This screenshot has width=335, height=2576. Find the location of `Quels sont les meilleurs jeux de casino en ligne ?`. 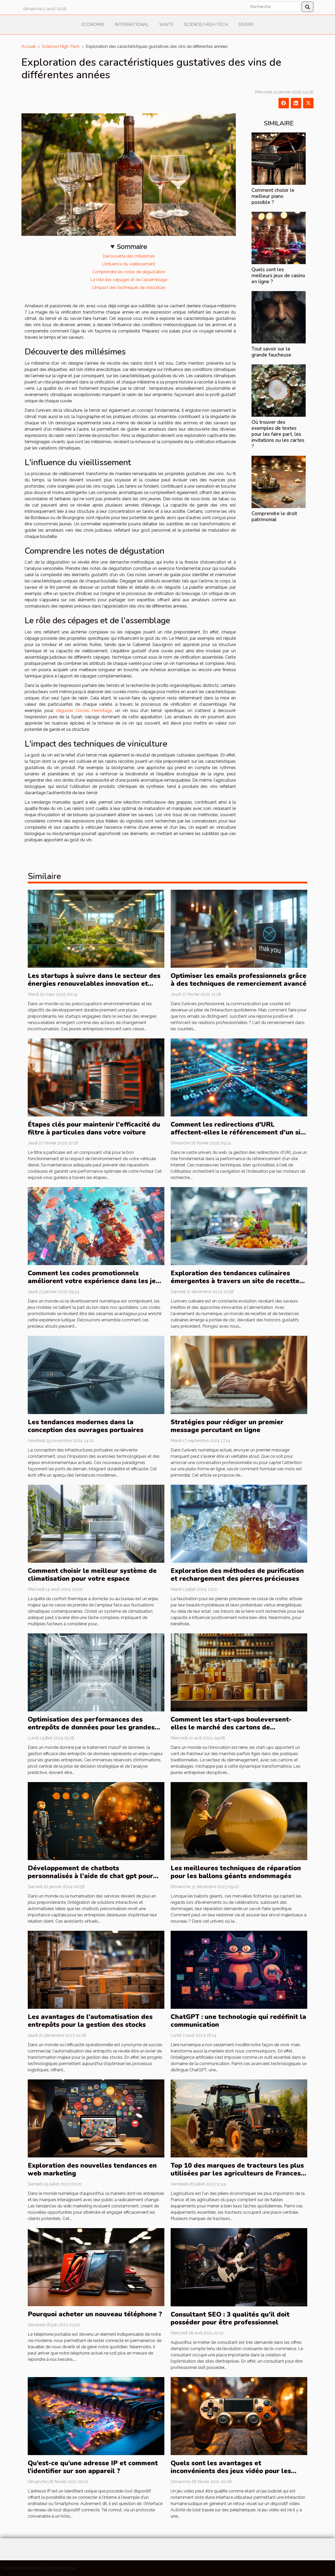

Quels sont les meilleurs jeux de casino en ligne ? is located at coordinates (278, 275).